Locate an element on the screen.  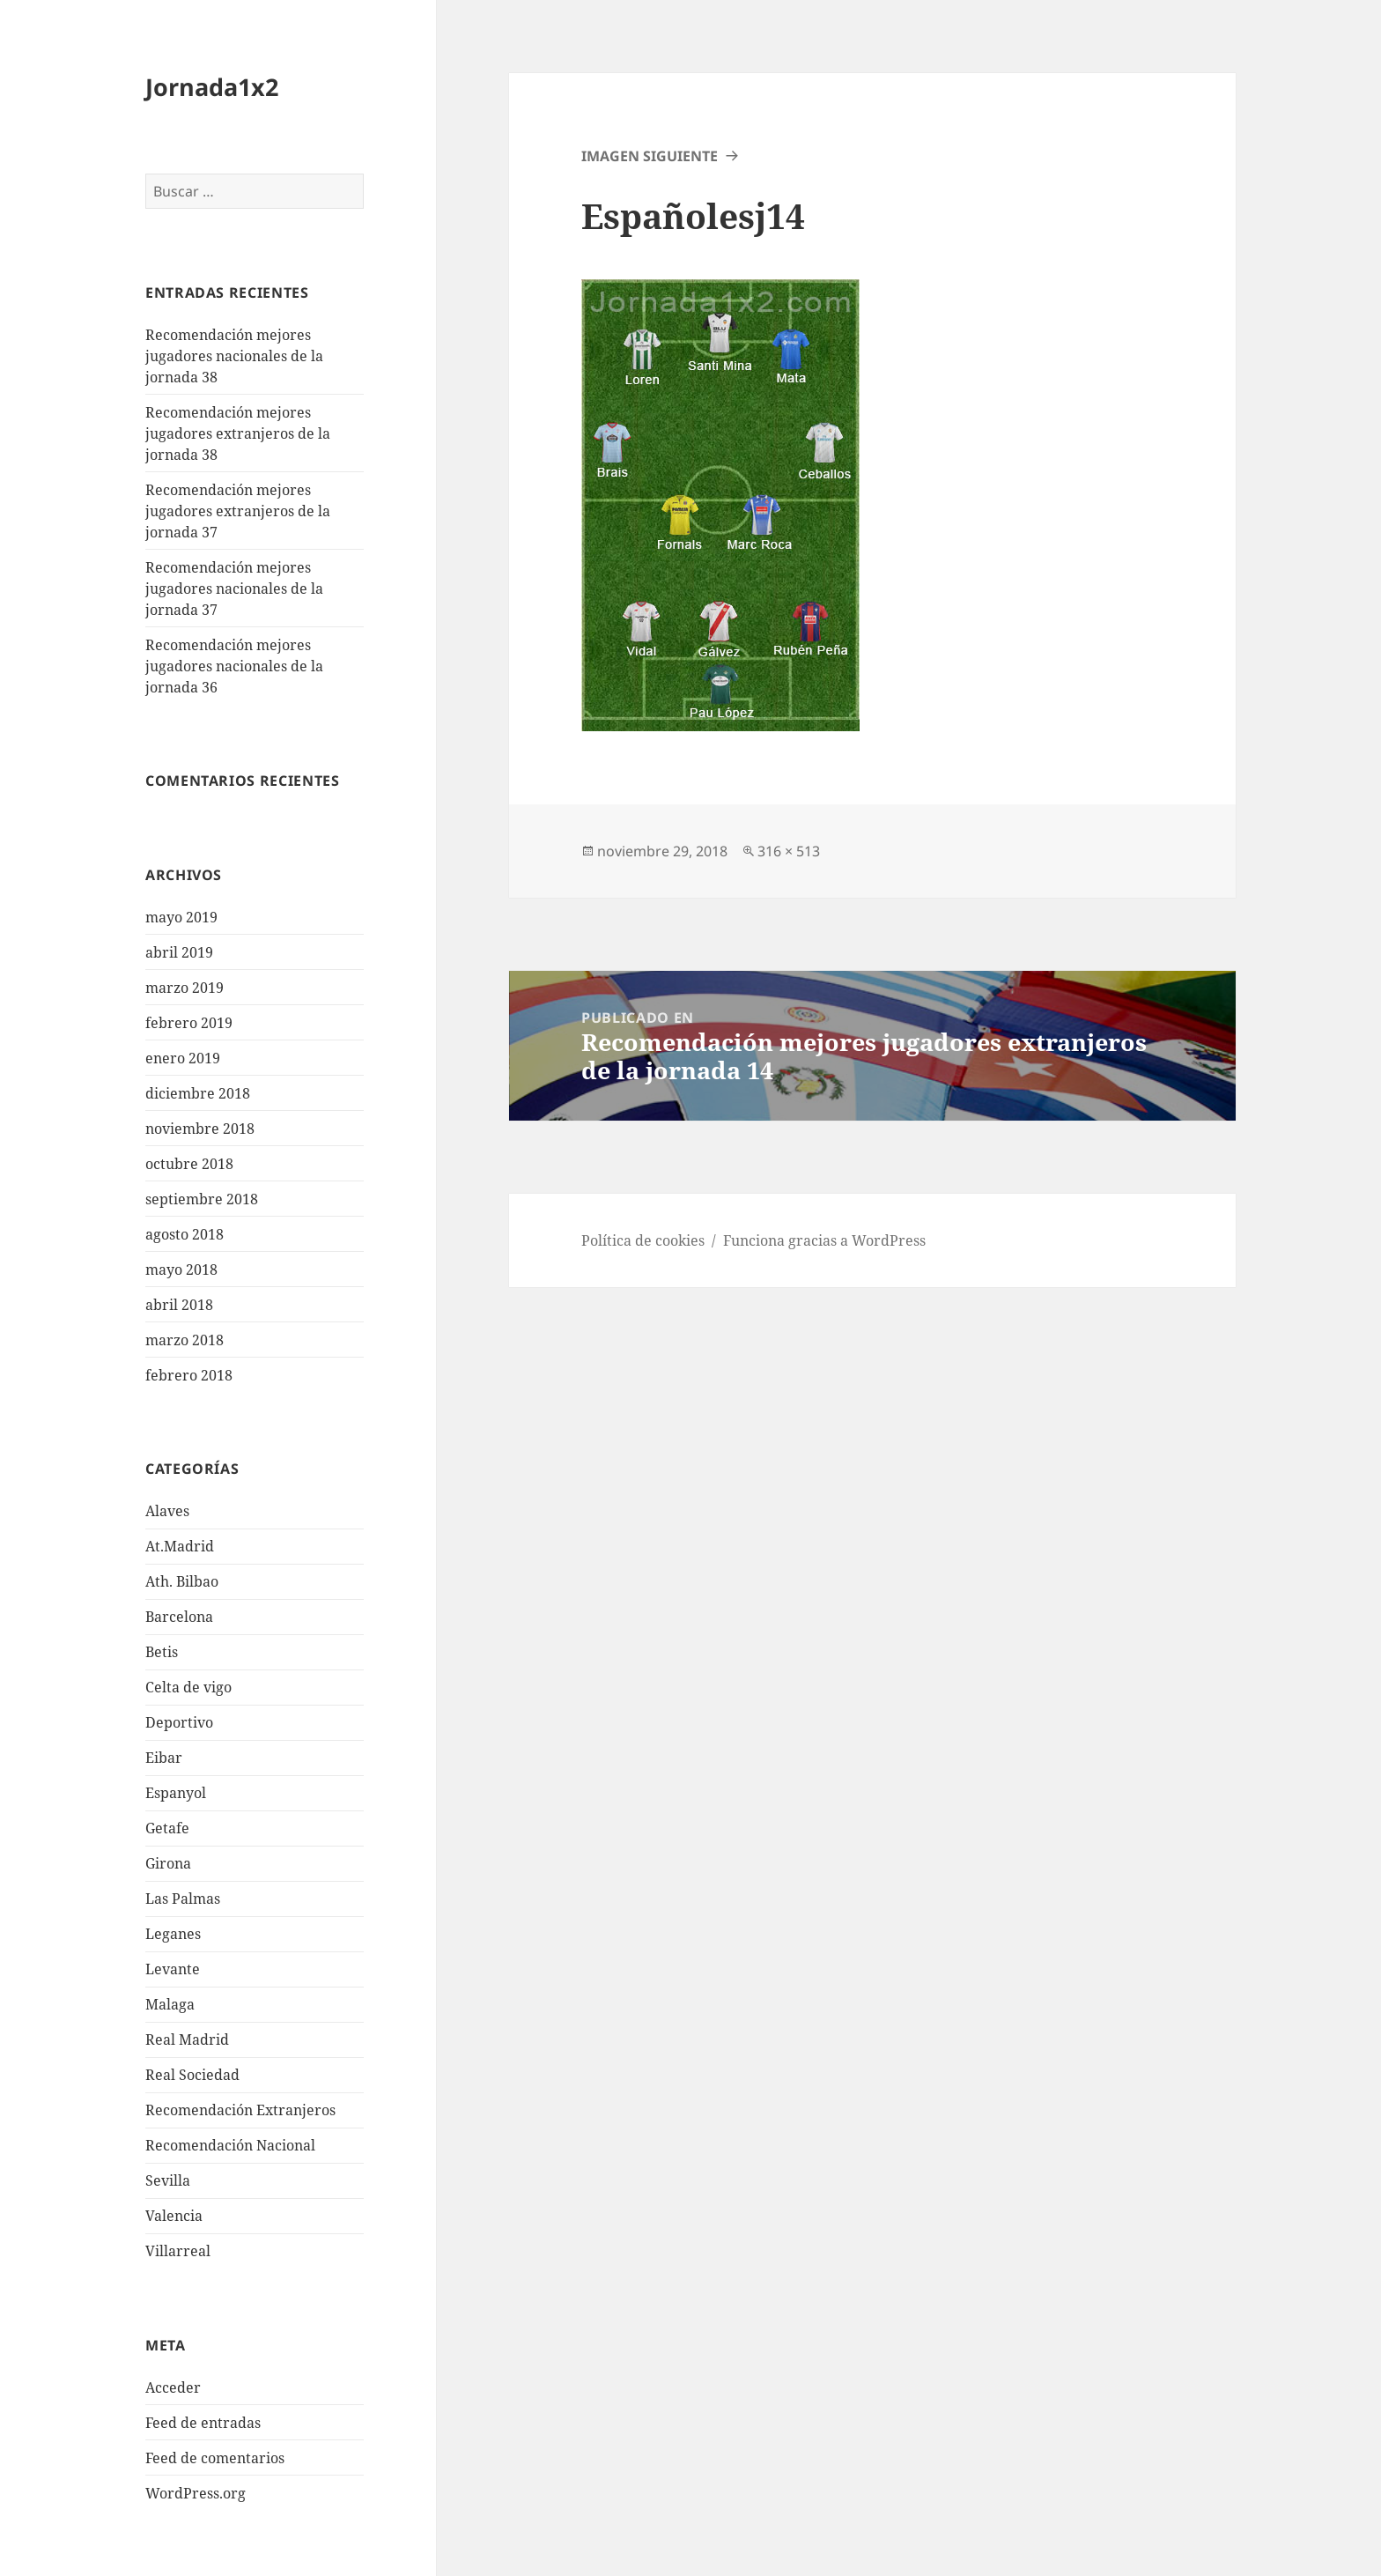
Espanyol is located at coordinates (175, 1792).